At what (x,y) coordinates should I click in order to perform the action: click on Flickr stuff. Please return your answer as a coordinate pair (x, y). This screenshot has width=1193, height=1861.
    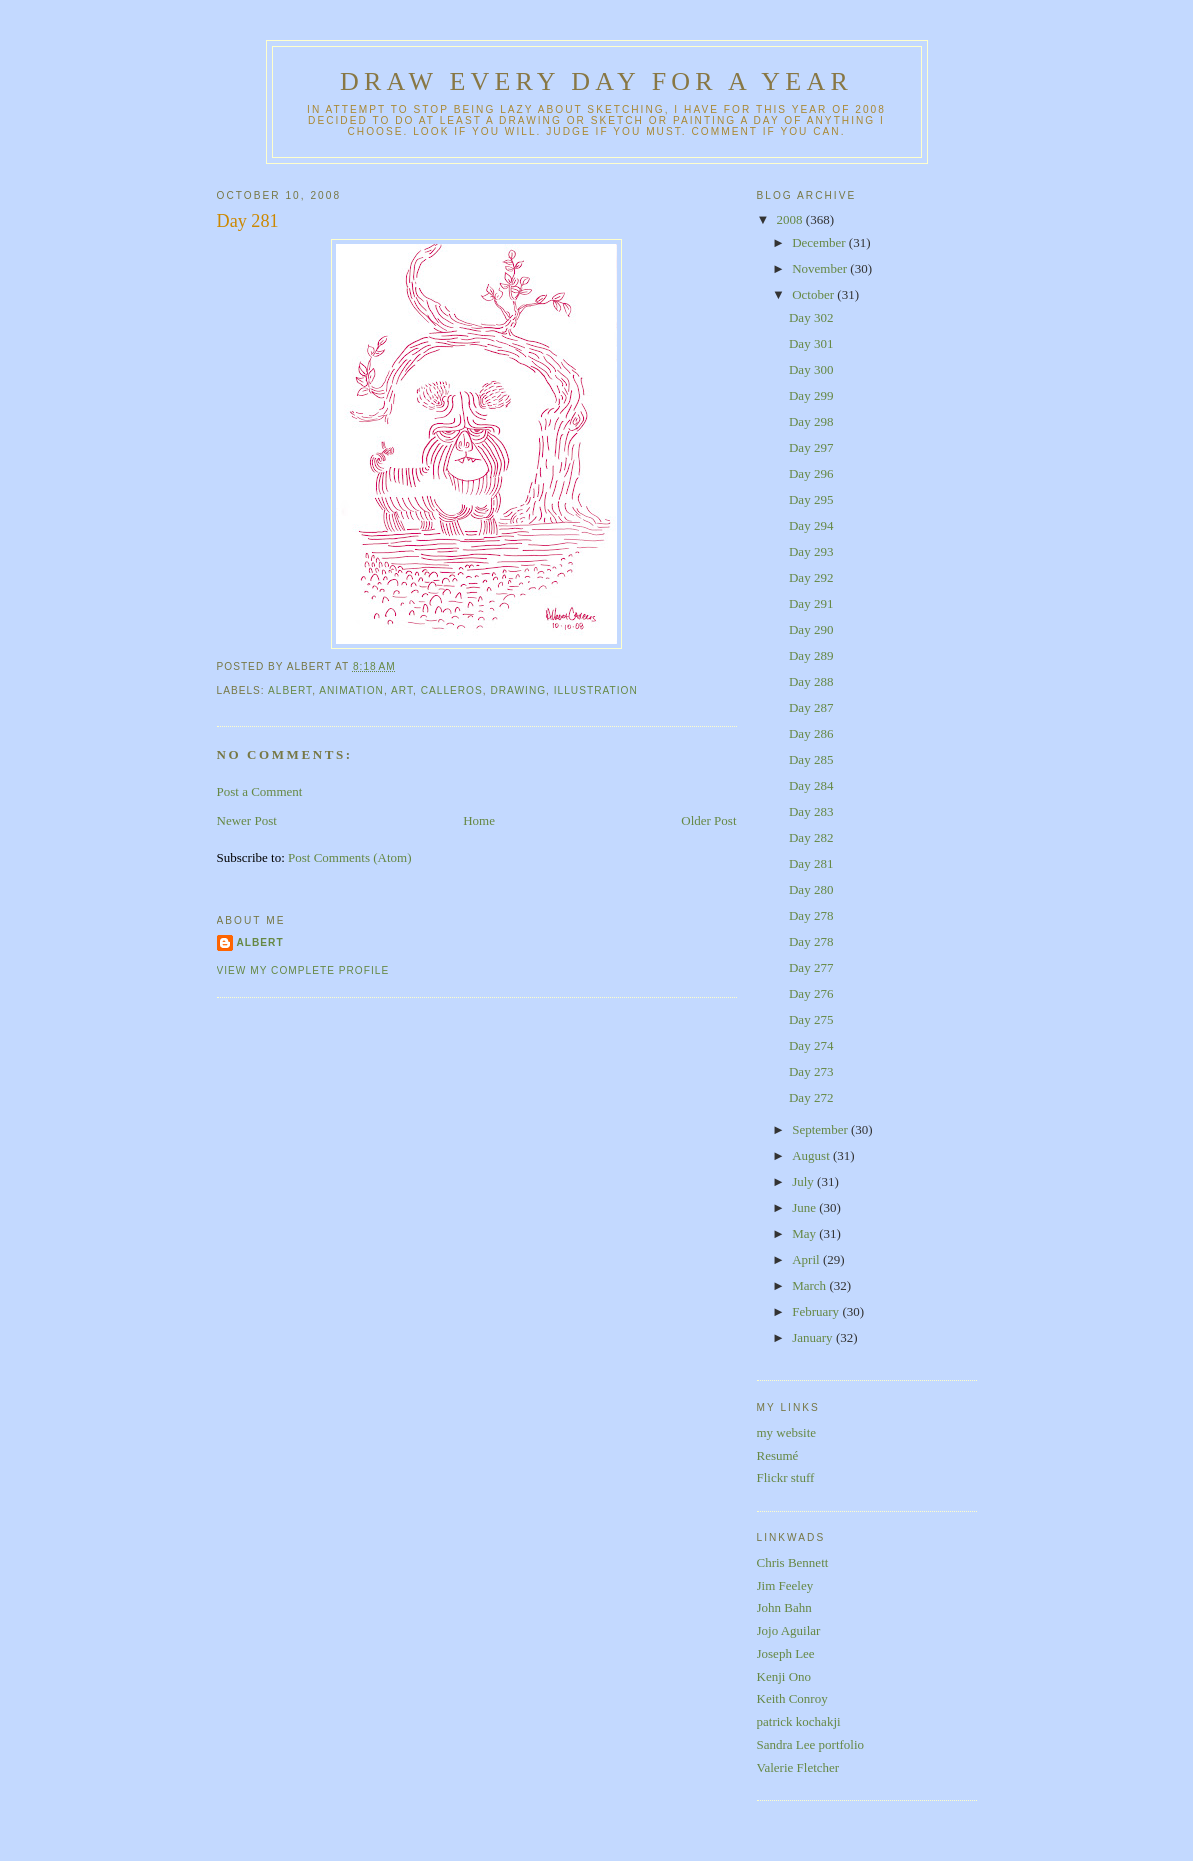
    Looking at the image, I should click on (786, 1477).